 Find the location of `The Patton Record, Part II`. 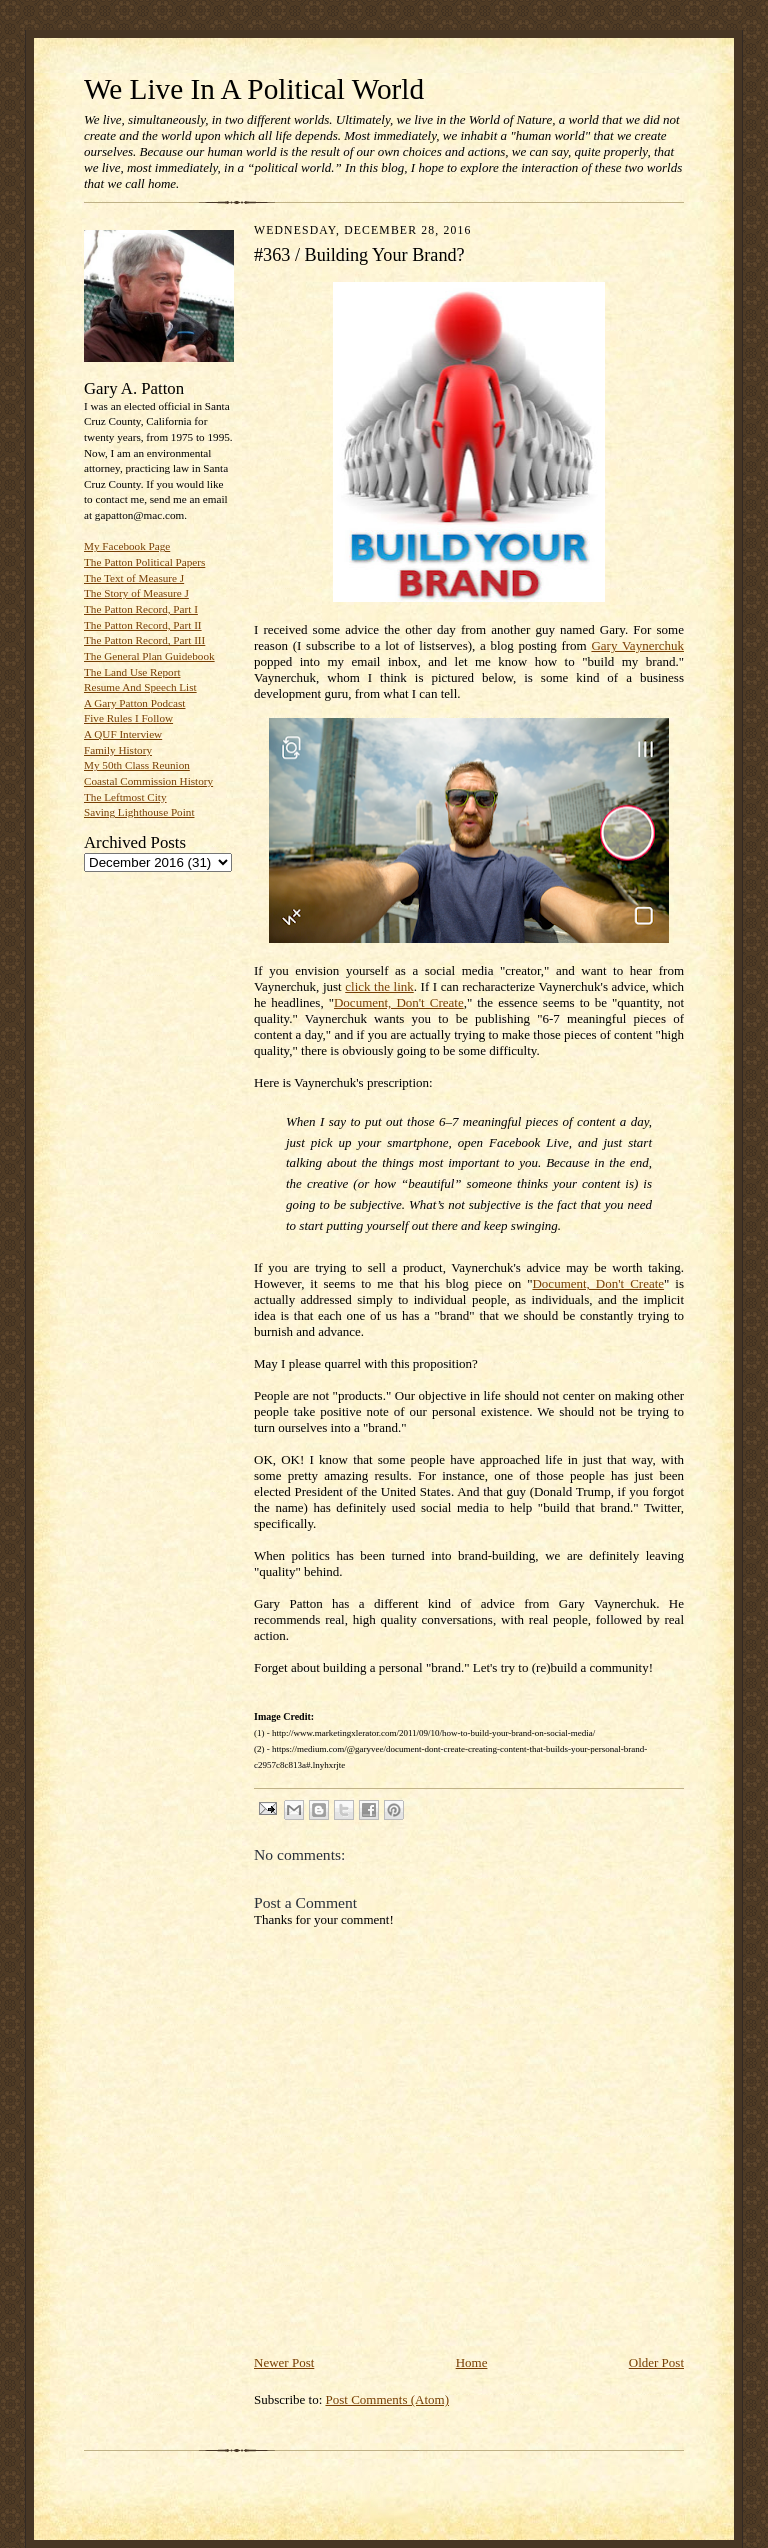

The Patton Record, Part II is located at coordinates (143, 625).